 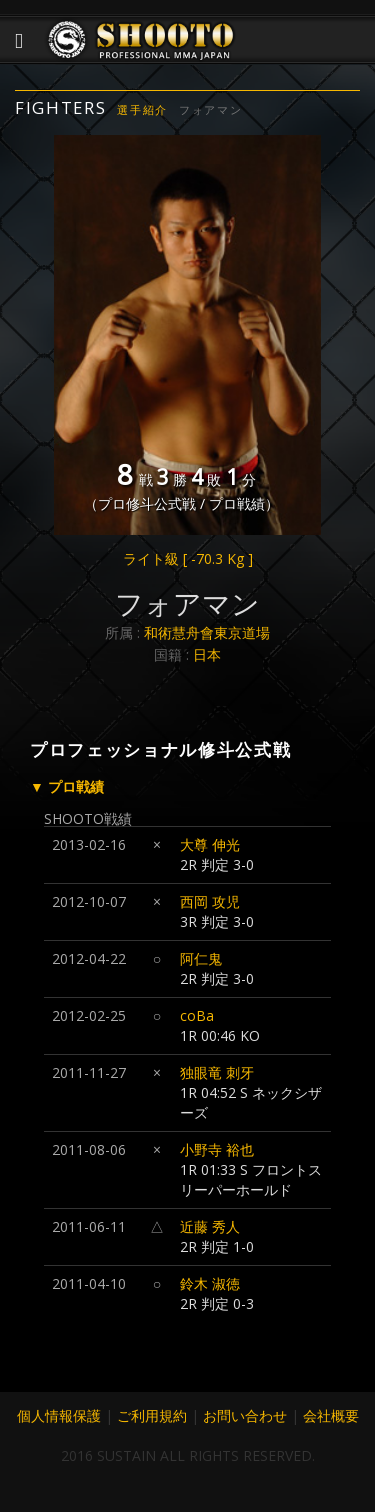 I want to click on 選手紹介, so click(x=142, y=109).